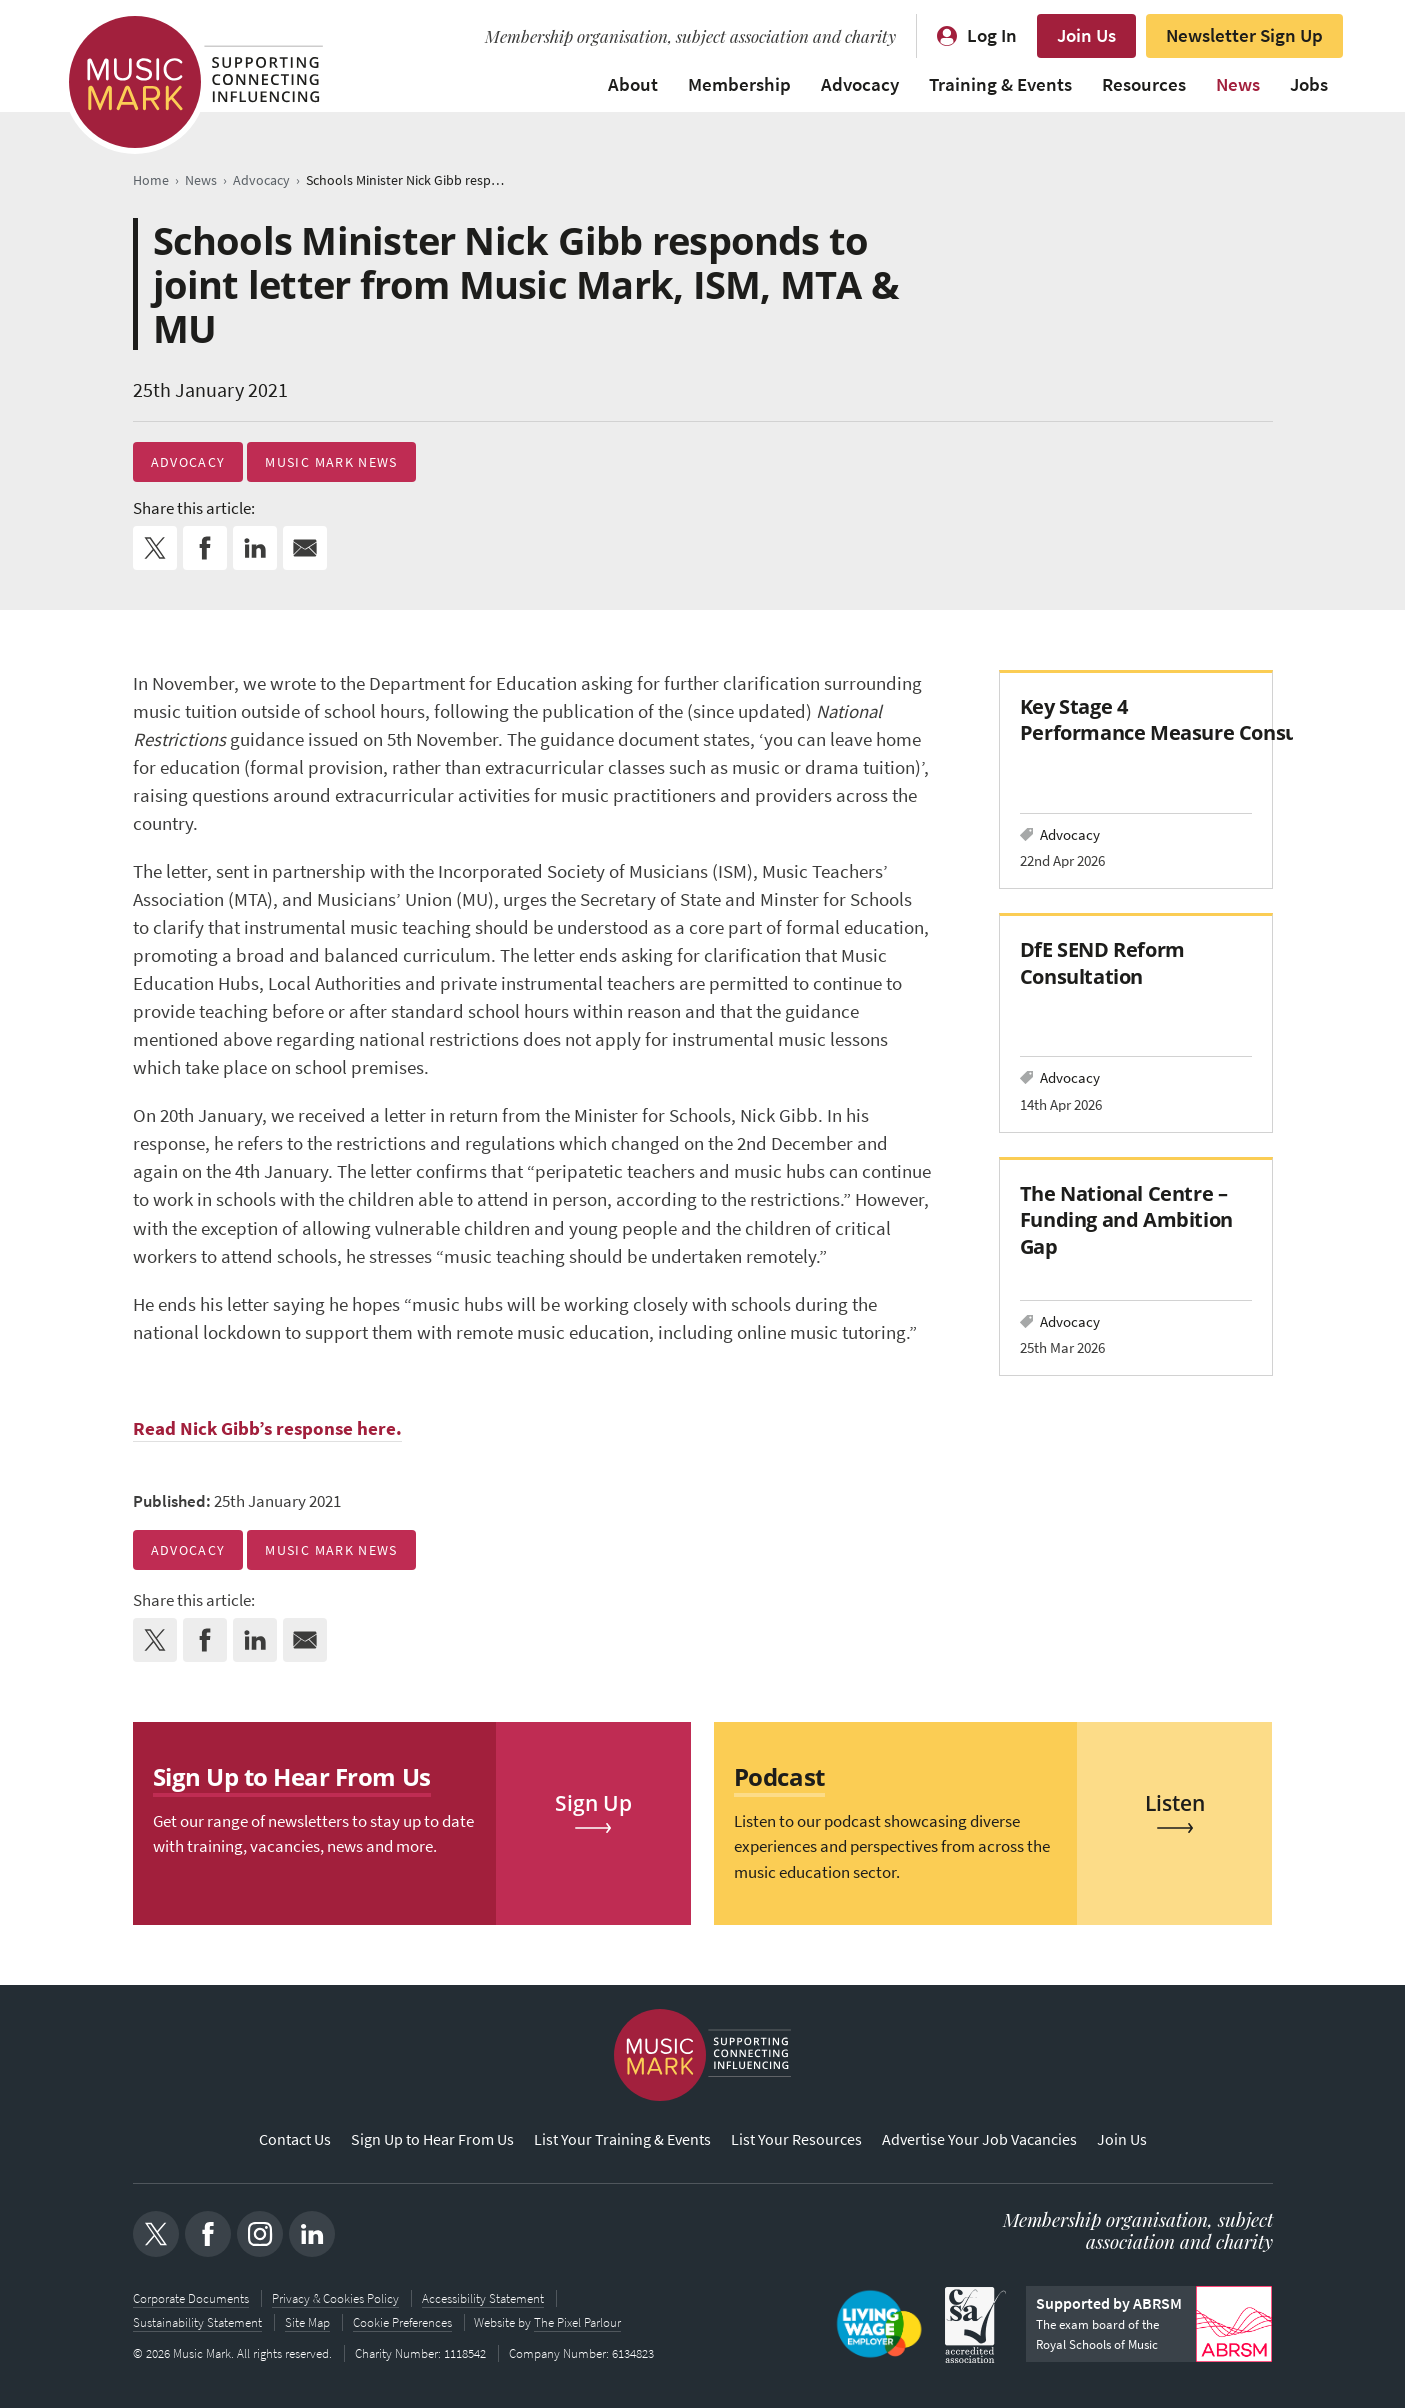  What do you see at coordinates (992, 35) in the screenshot?
I see `Log In` at bounding box center [992, 35].